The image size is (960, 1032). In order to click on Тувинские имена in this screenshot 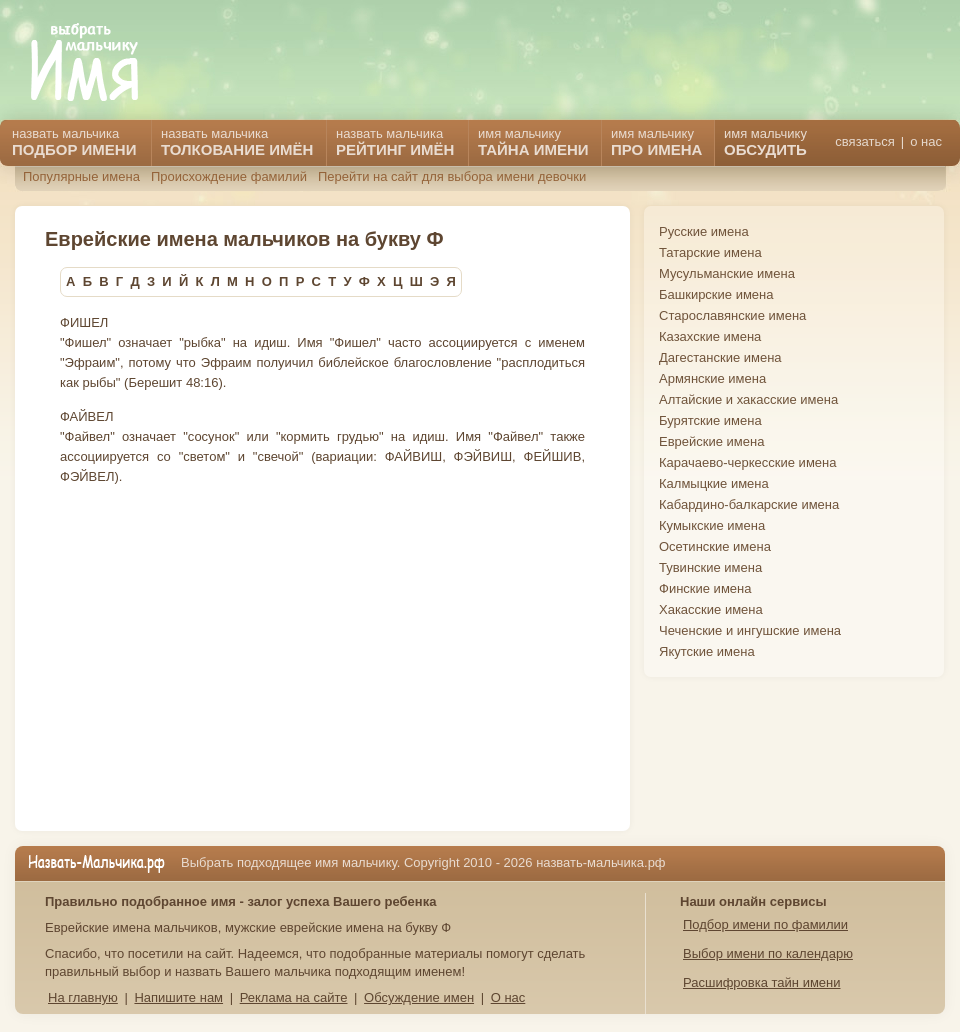, I will do `click(710, 567)`.